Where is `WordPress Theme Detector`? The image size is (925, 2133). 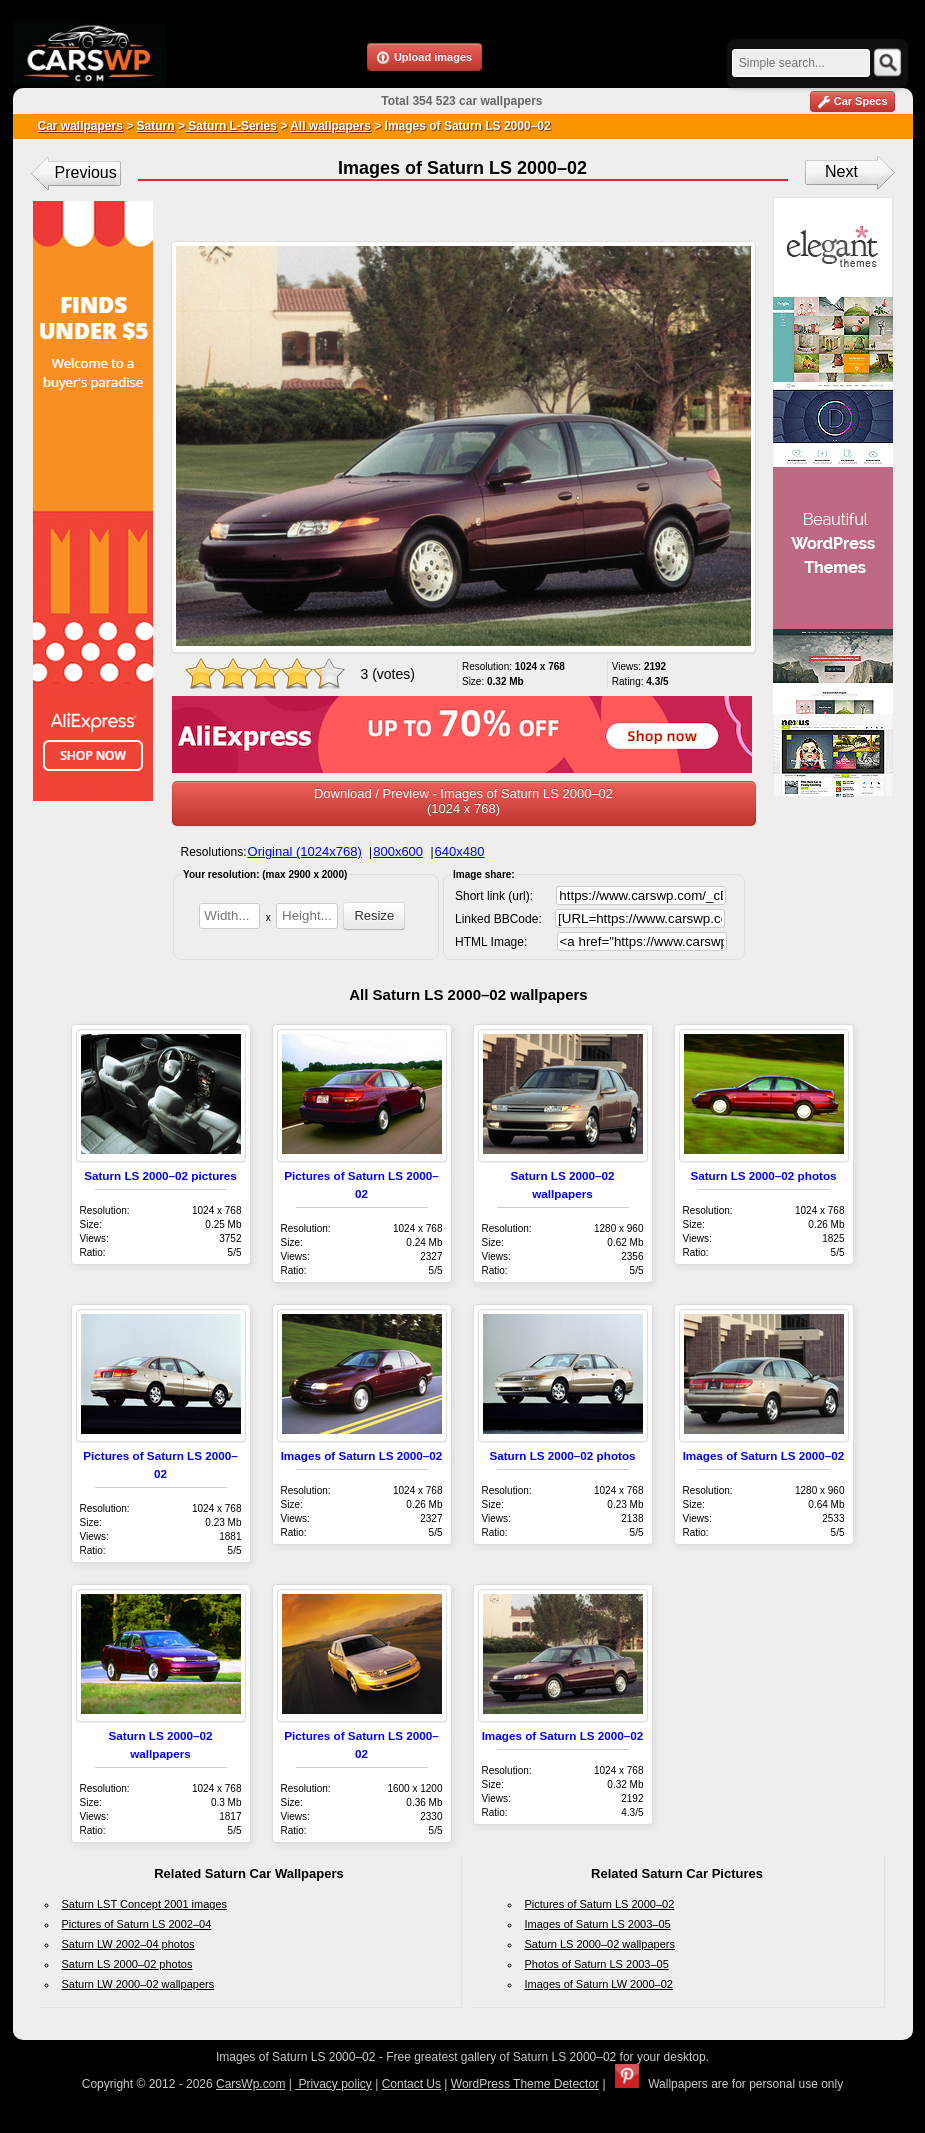
WordPress Theme Detector is located at coordinates (525, 2084).